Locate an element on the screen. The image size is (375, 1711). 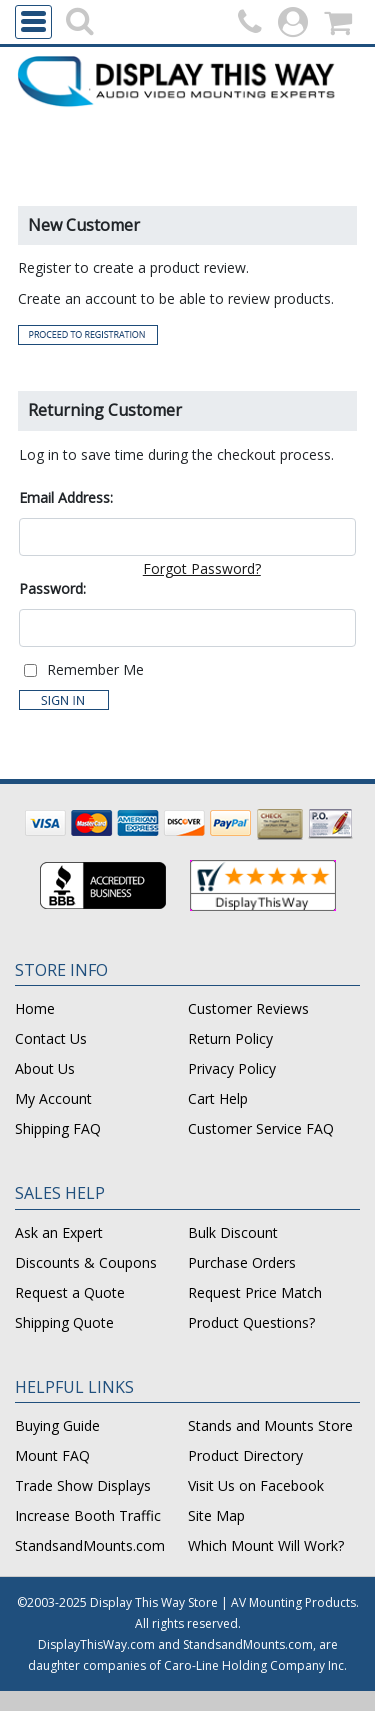
Shipping Quote is located at coordinates (64, 1322).